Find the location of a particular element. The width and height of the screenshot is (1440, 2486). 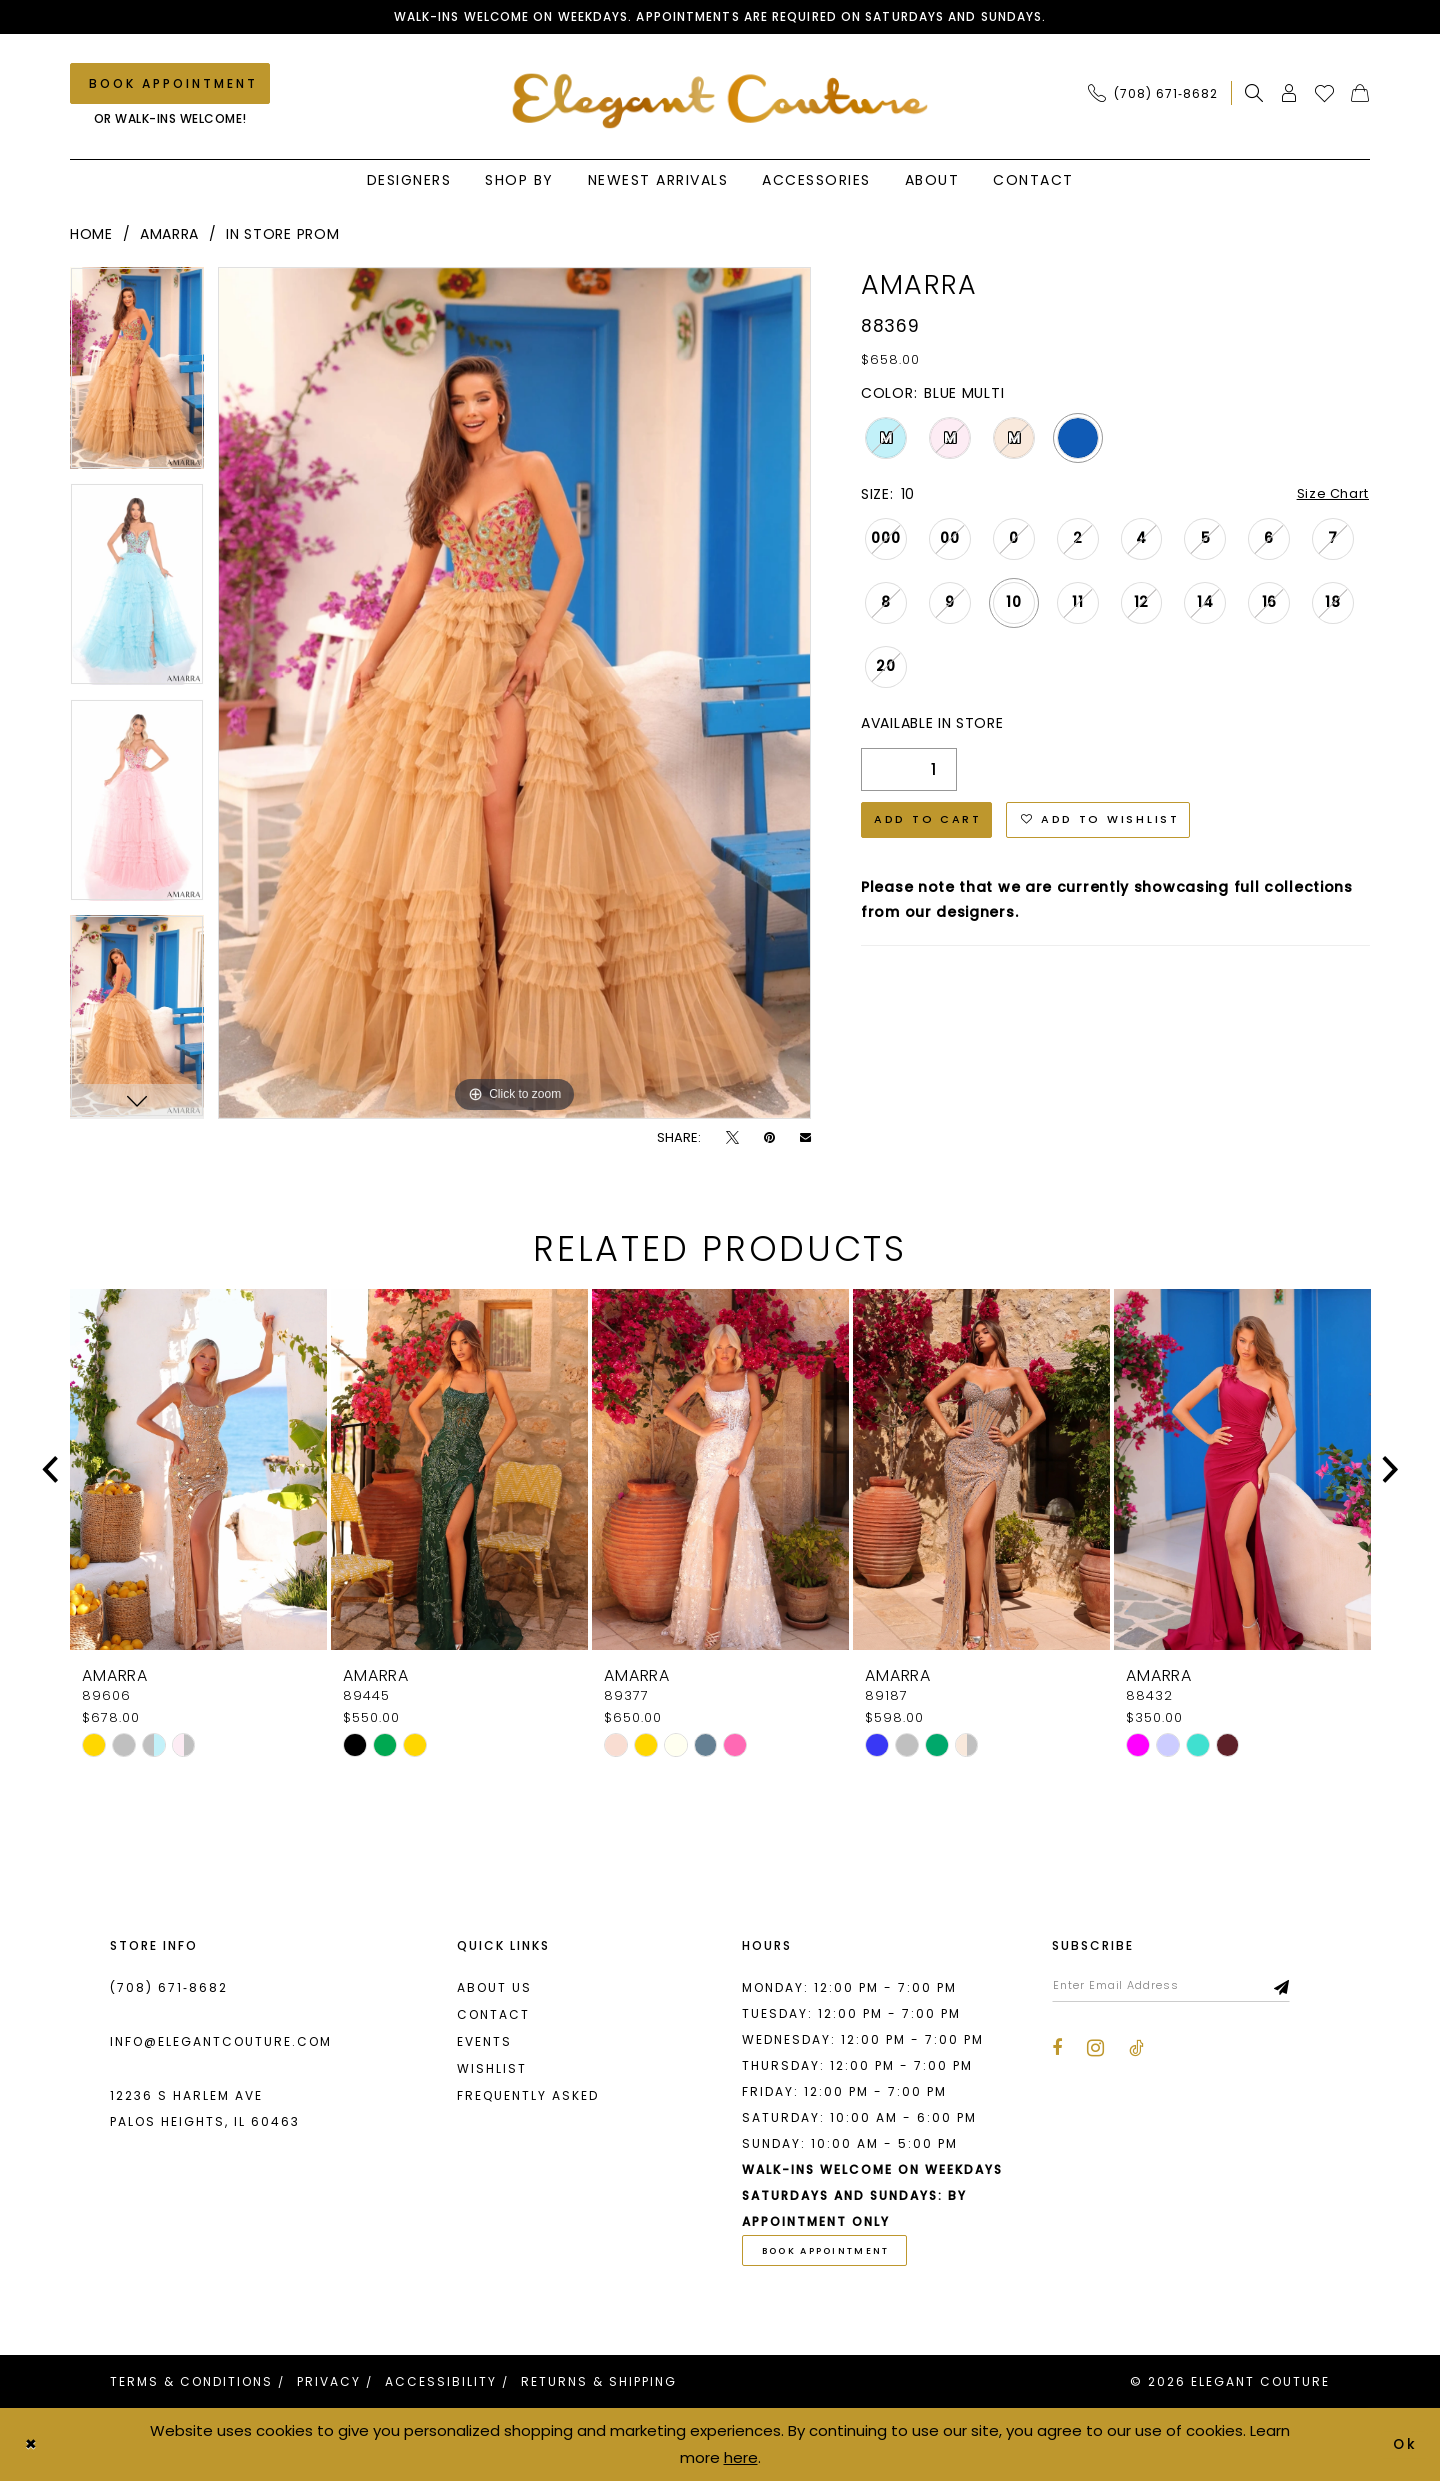

info@elegantcouture.com is located at coordinates (221, 2043).